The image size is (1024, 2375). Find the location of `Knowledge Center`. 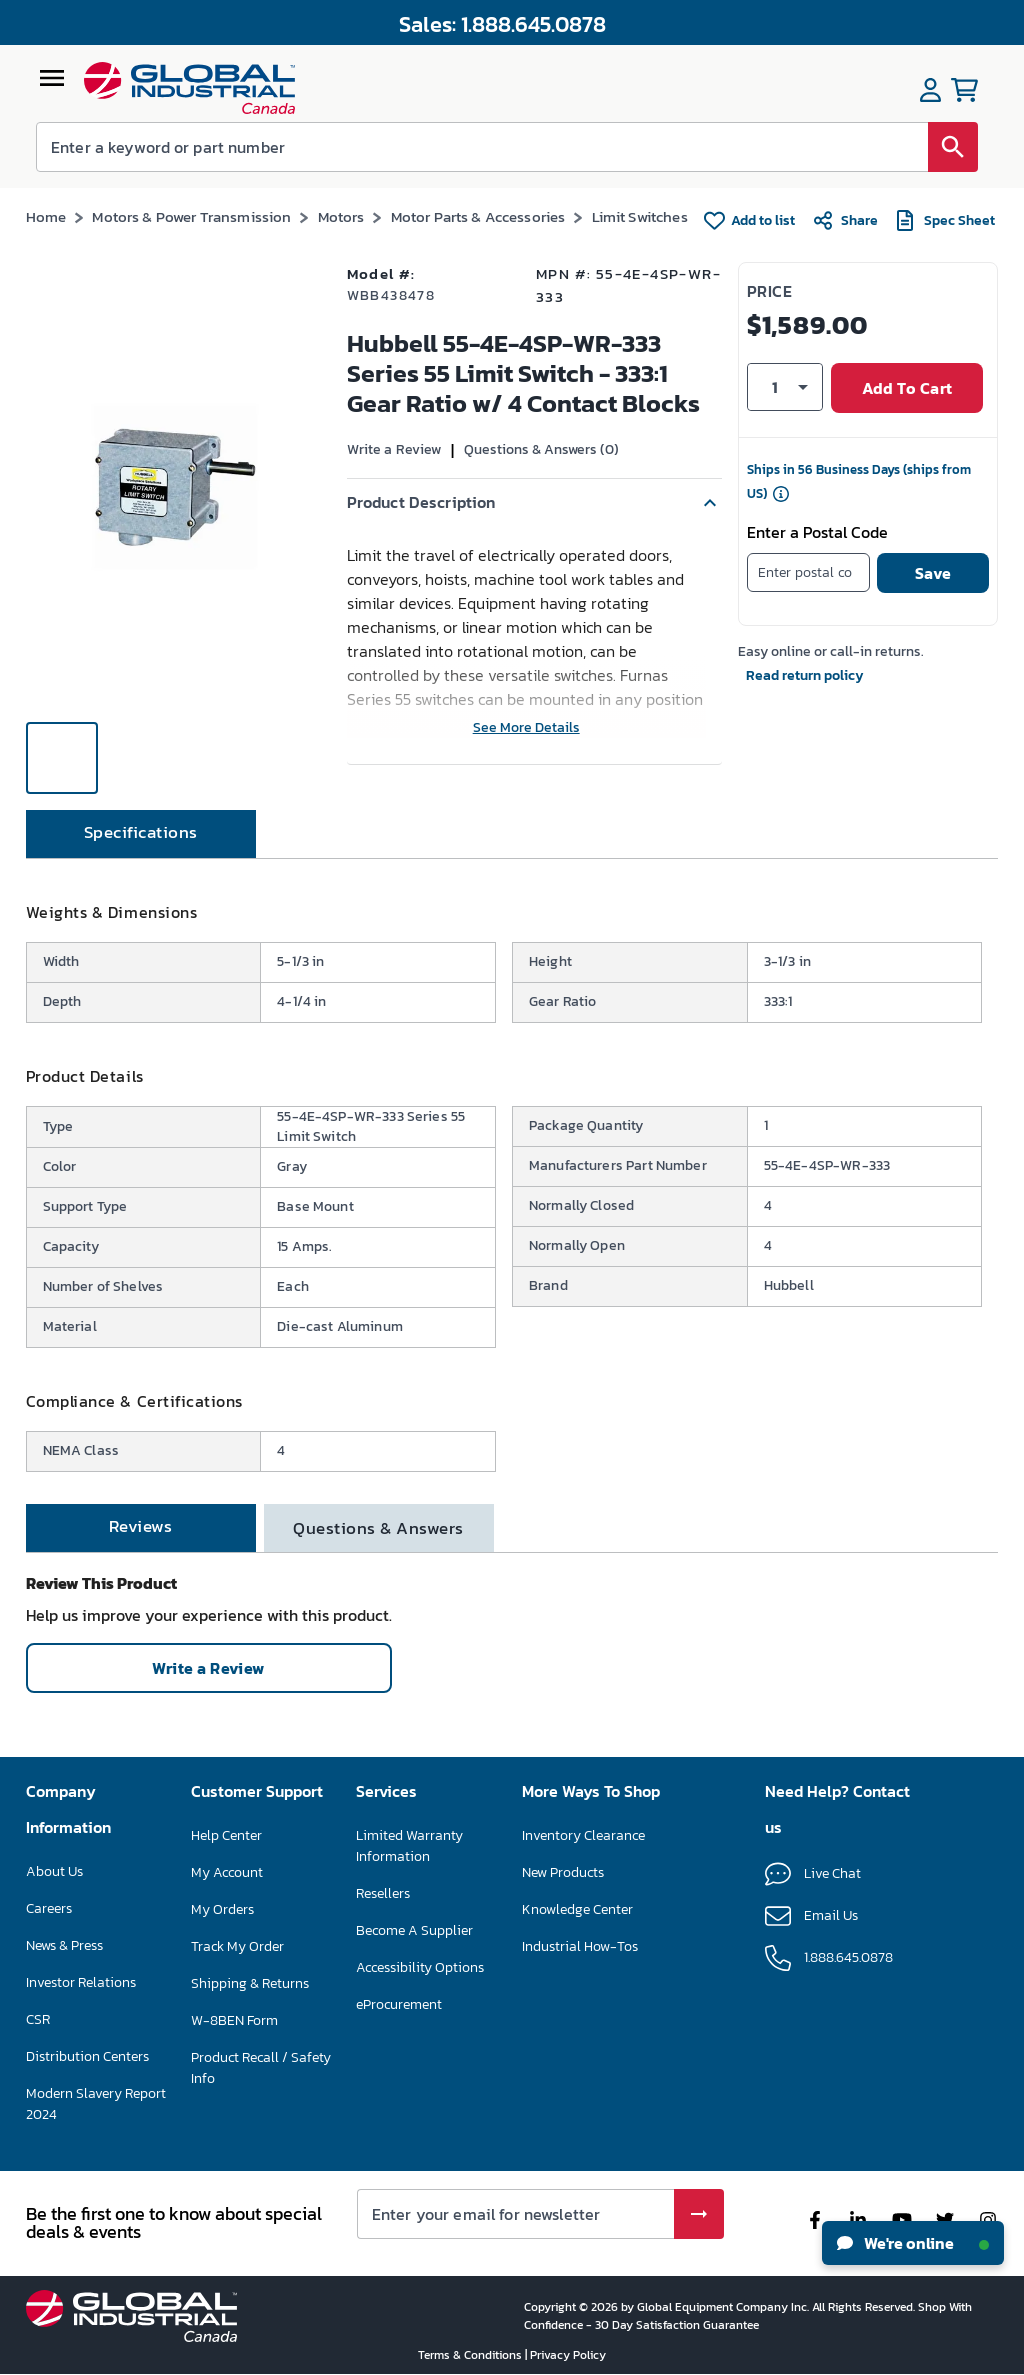

Knowledge Center is located at coordinates (577, 1909).